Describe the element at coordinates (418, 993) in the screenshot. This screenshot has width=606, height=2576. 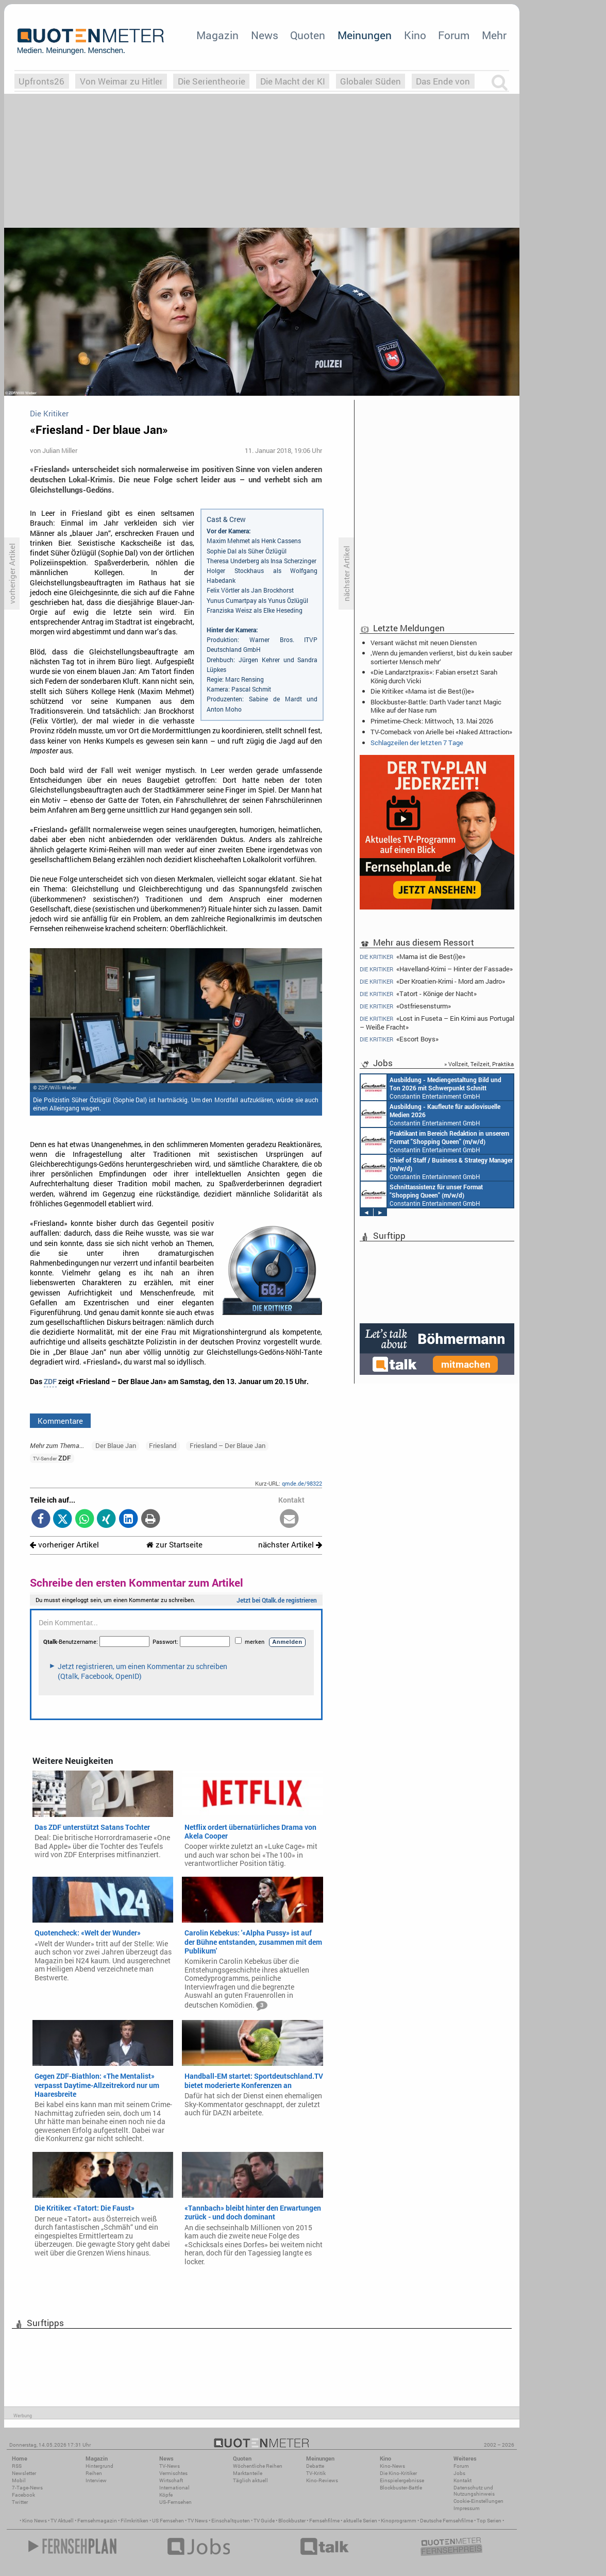
I see `«Tatort - Könige der Nacht»` at that location.